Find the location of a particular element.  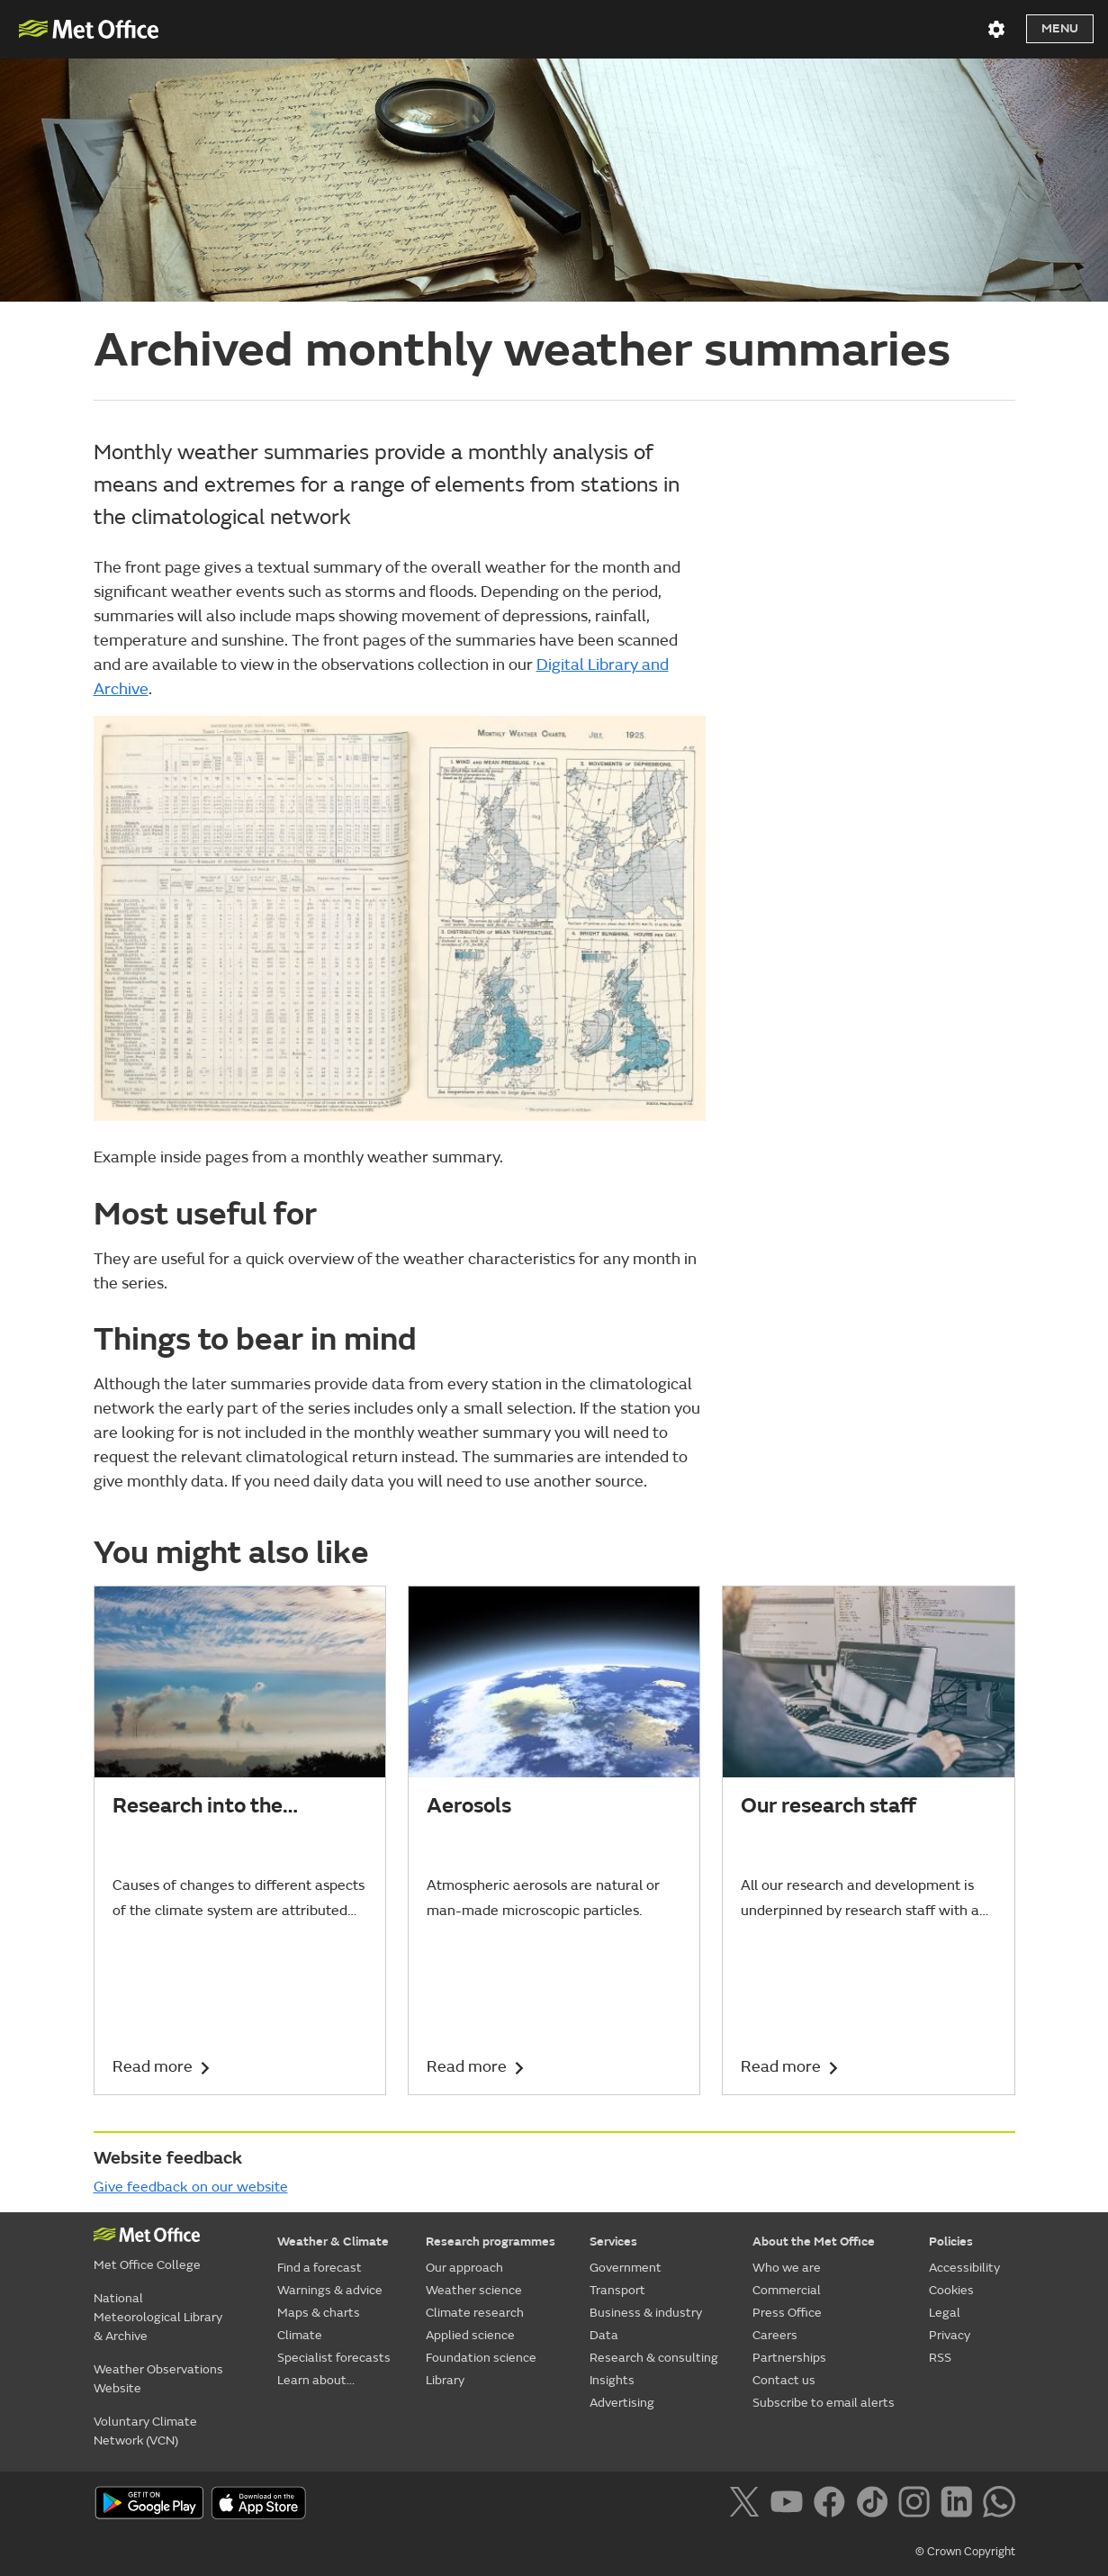

Research & consulting is located at coordinates (654, 2357).